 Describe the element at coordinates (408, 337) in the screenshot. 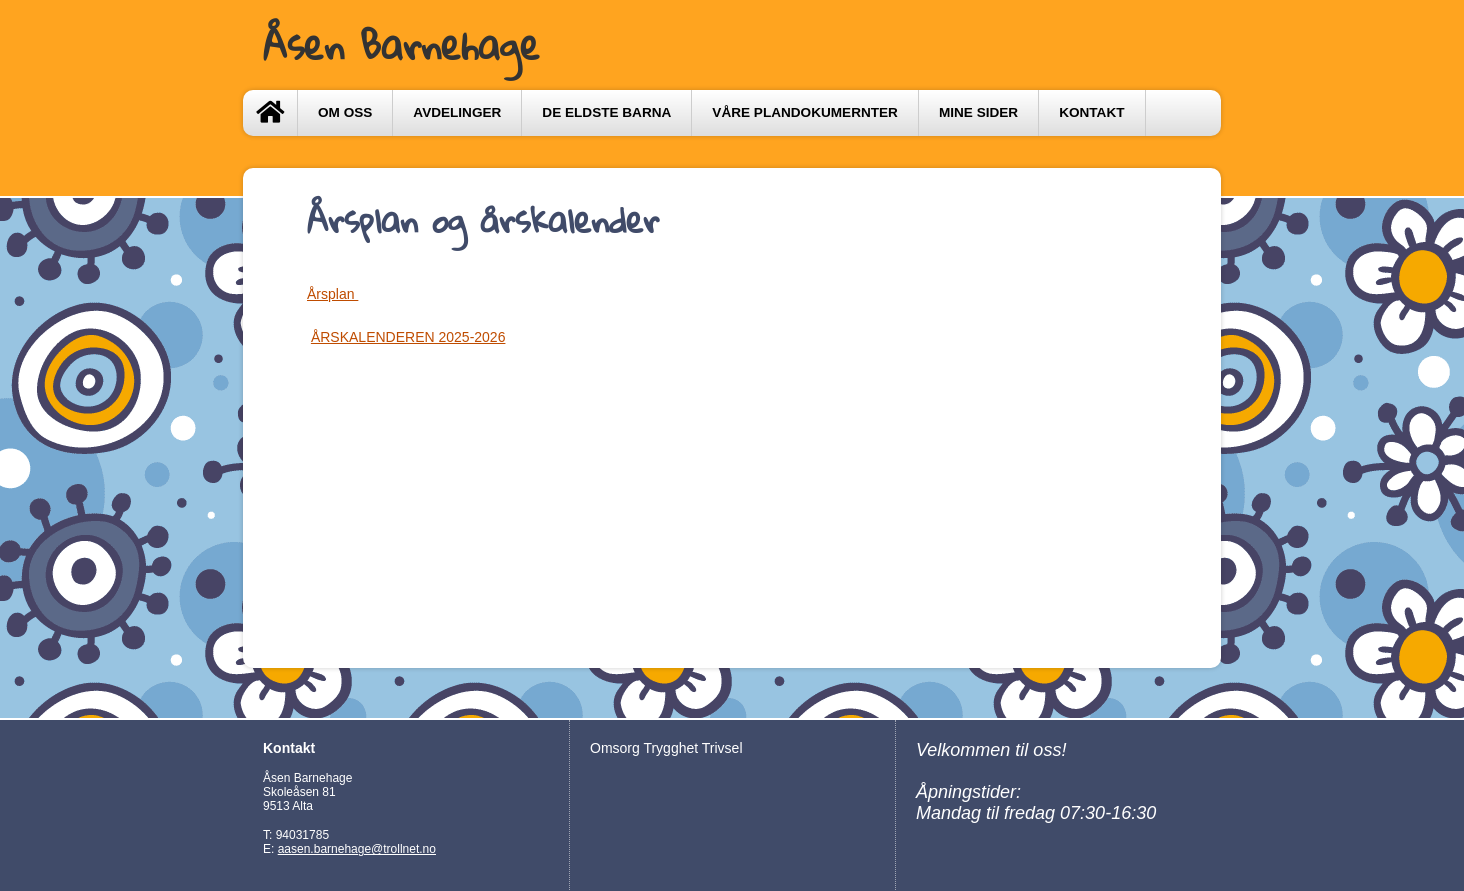

I see `ÅRSKALENDEREN 2025-2026` at that location.